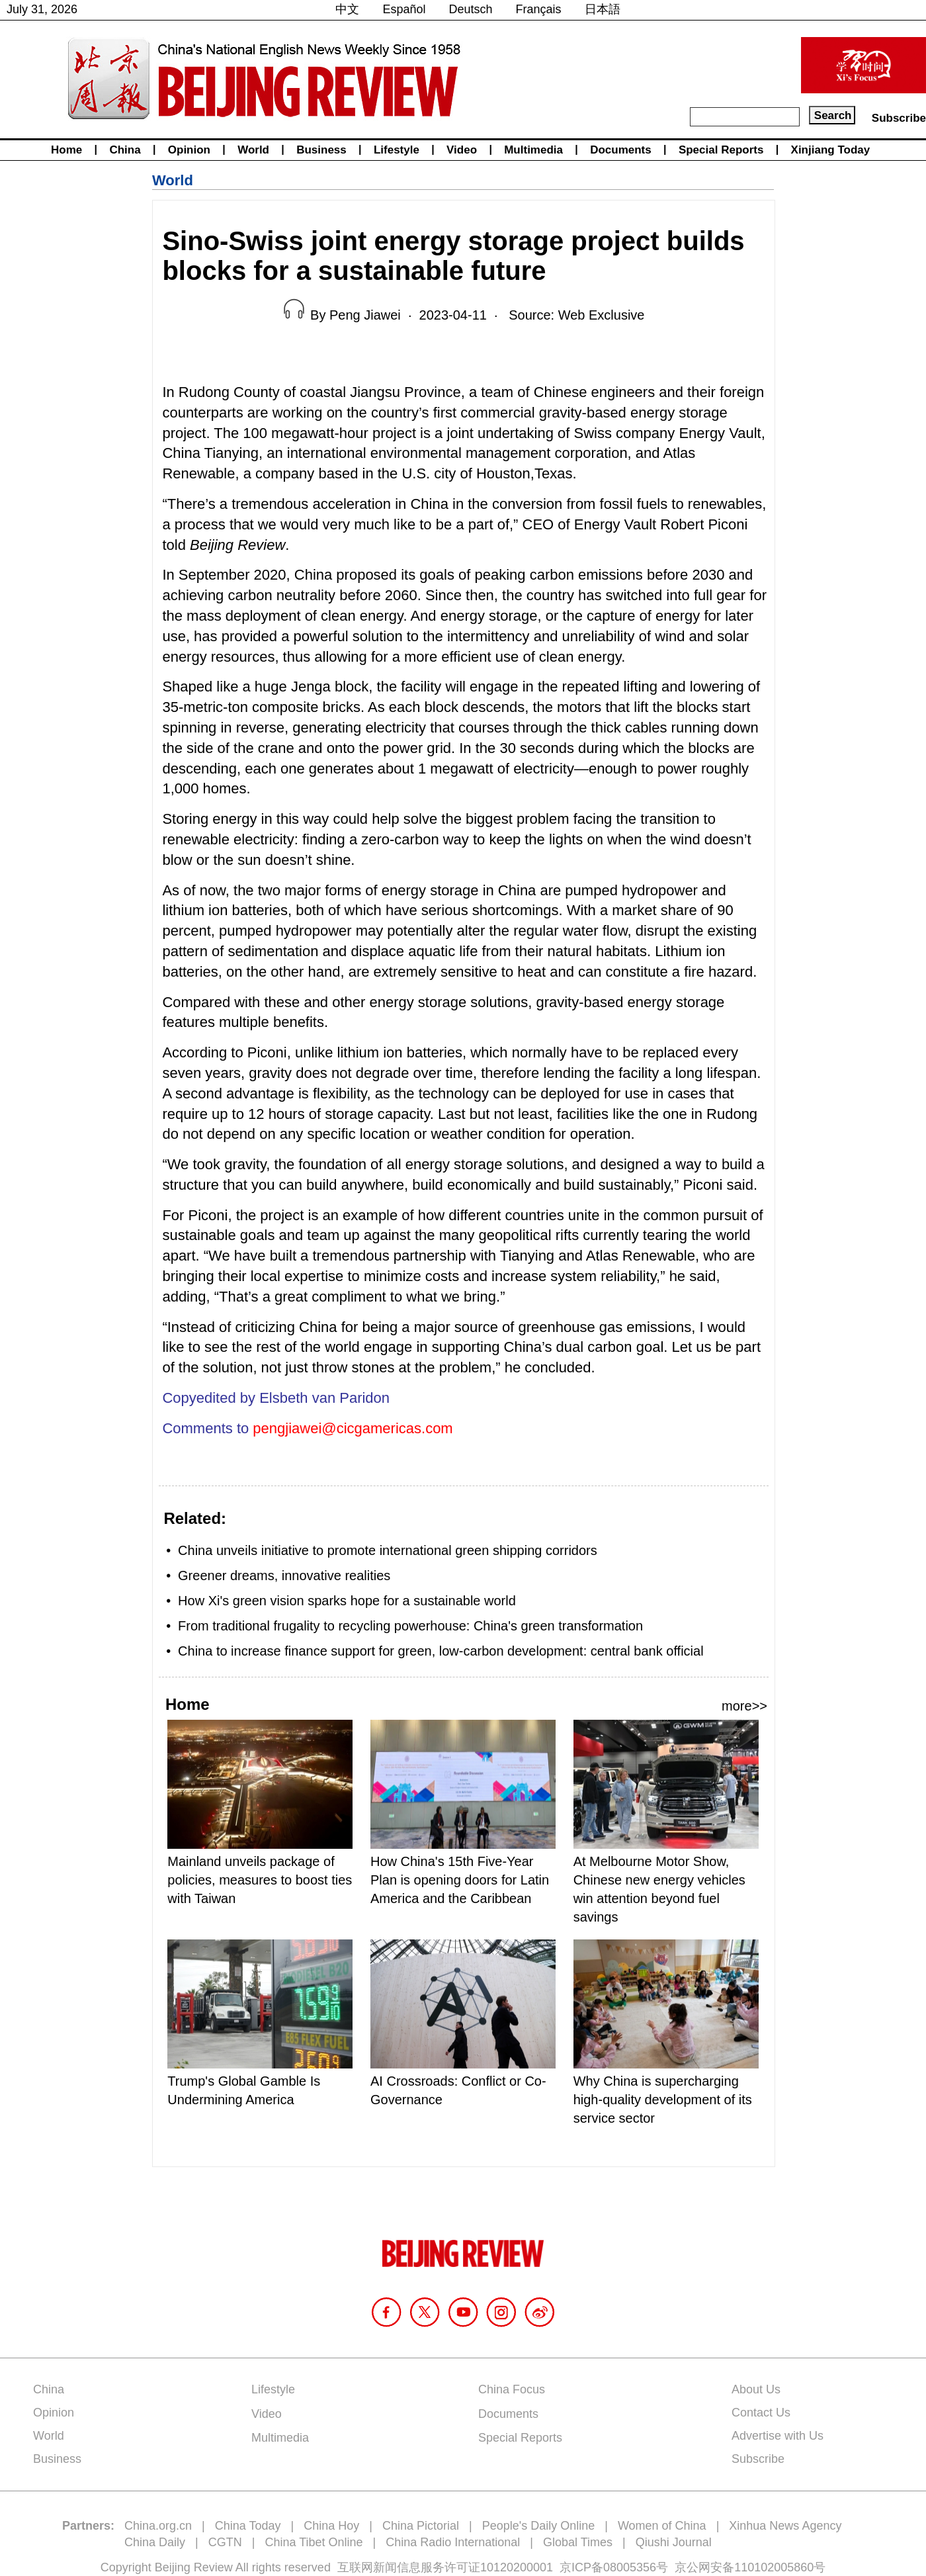 This screenshot has height=2576, width=926. Describe the element at coordinates (331, 2525) in the screenshot. I see `China Hoy` at that location.